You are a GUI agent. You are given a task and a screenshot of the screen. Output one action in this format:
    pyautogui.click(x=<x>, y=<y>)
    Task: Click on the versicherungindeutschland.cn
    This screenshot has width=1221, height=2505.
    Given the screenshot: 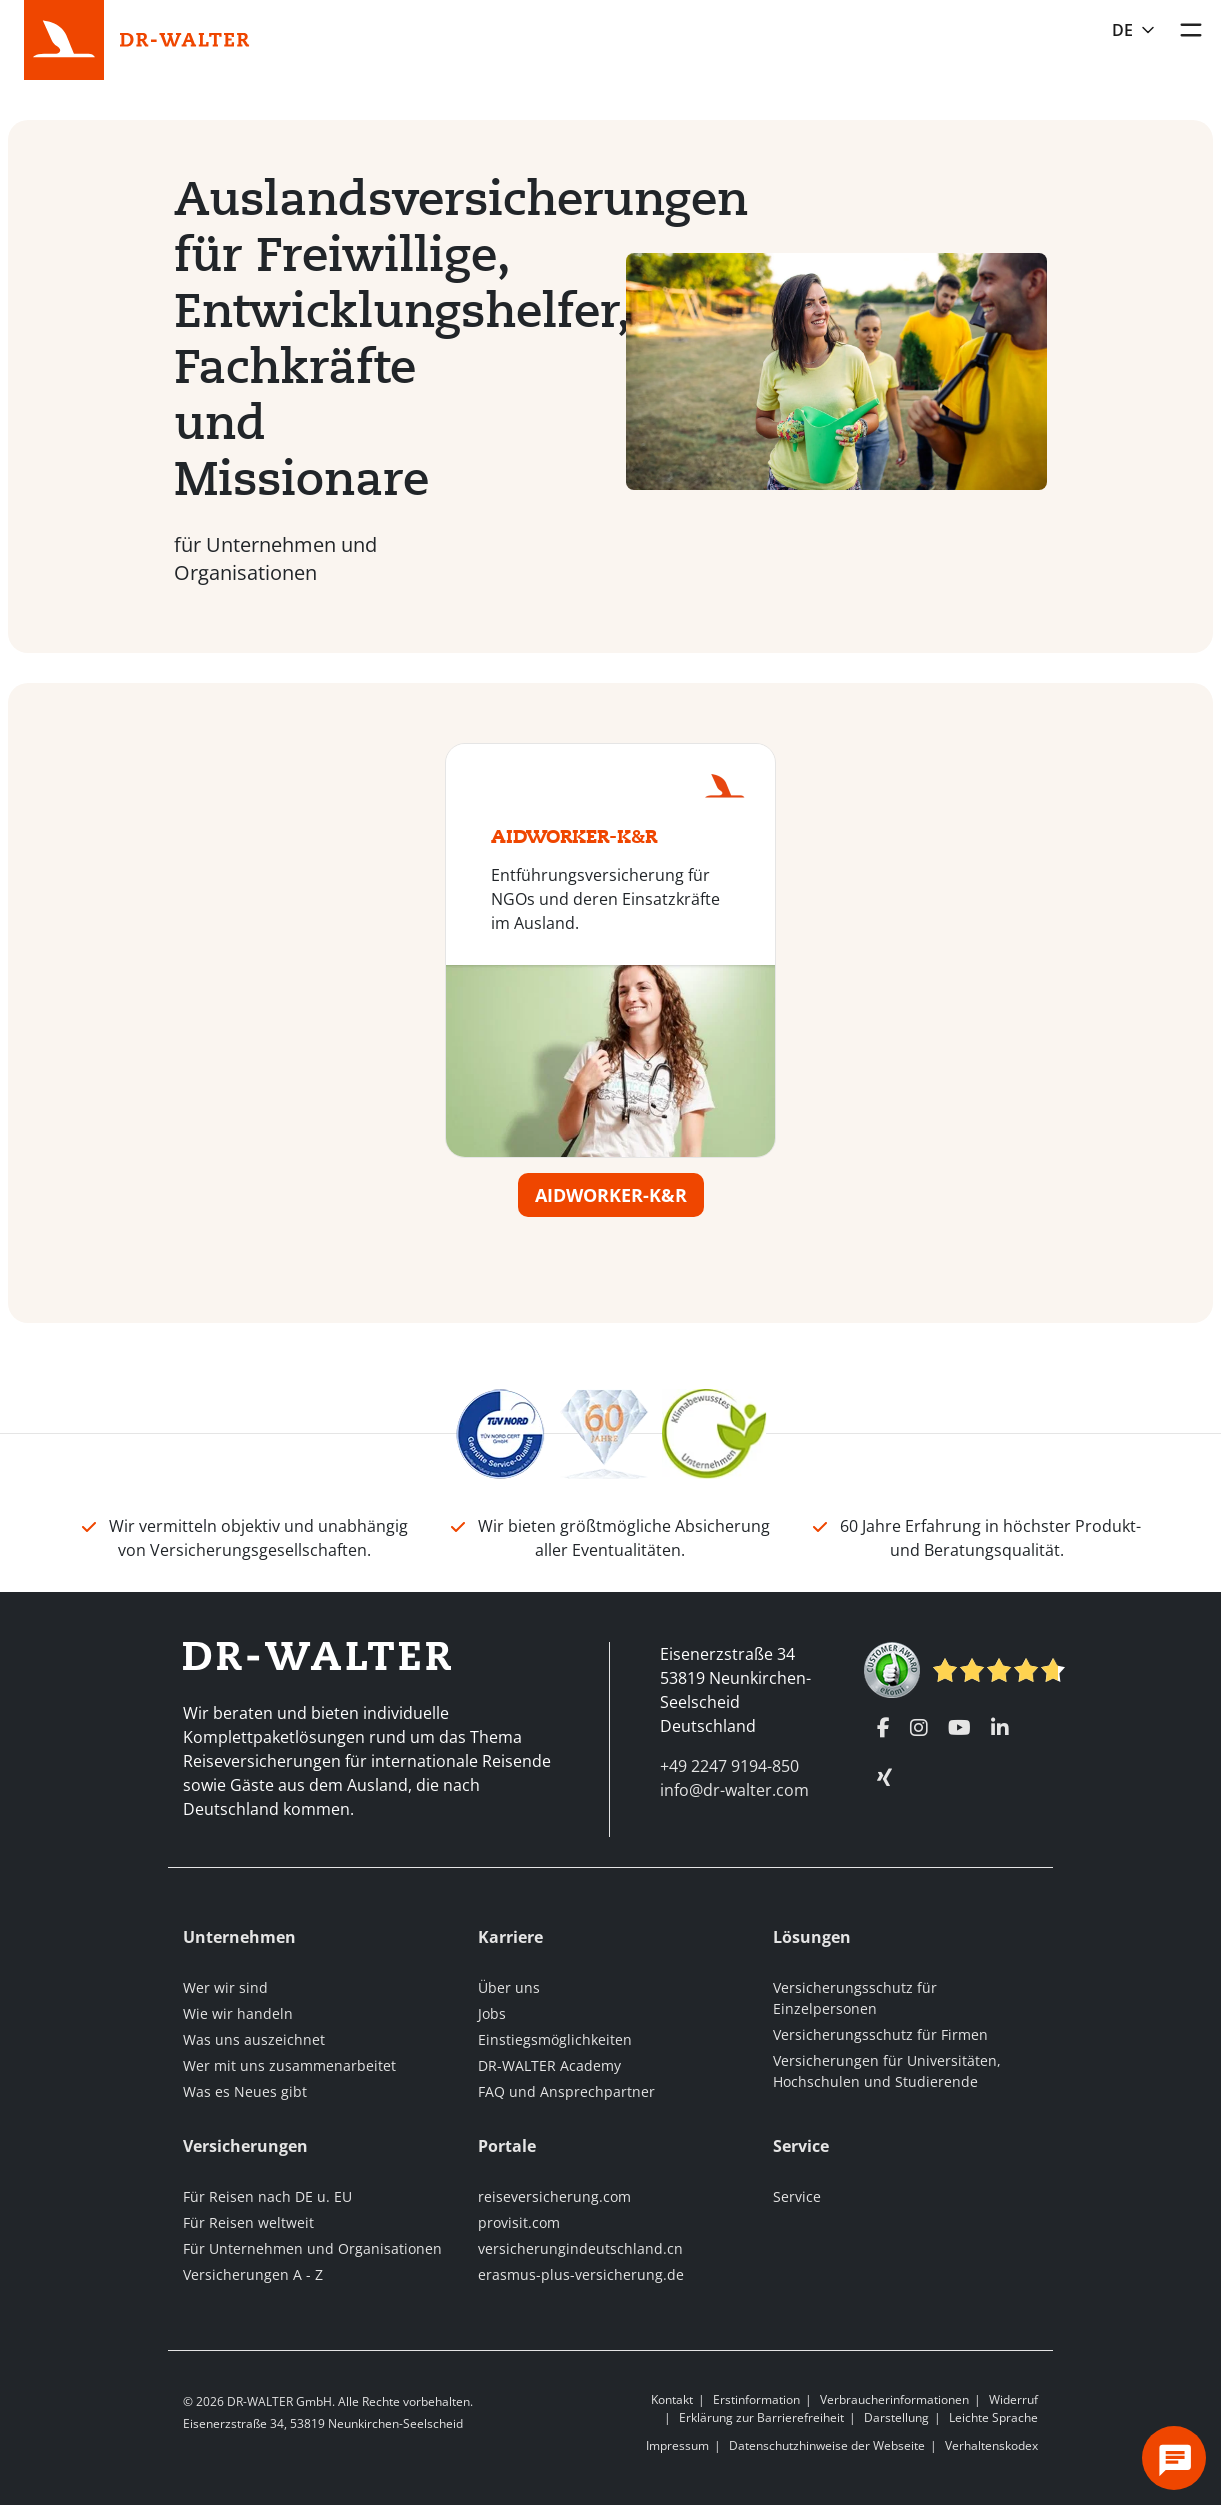 What is the action you would take?
    pyautogui.click(x=580, y=2248)
    